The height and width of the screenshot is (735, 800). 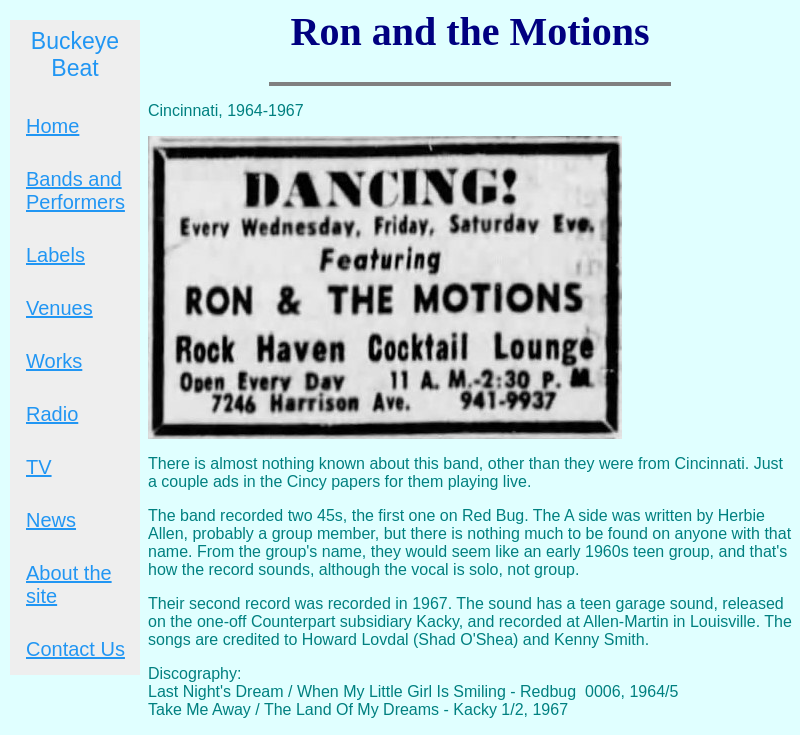 What do you see at coordinates (75, 649) in the screenshot?
I see `Contact Us` at bounding box center [75, 649].